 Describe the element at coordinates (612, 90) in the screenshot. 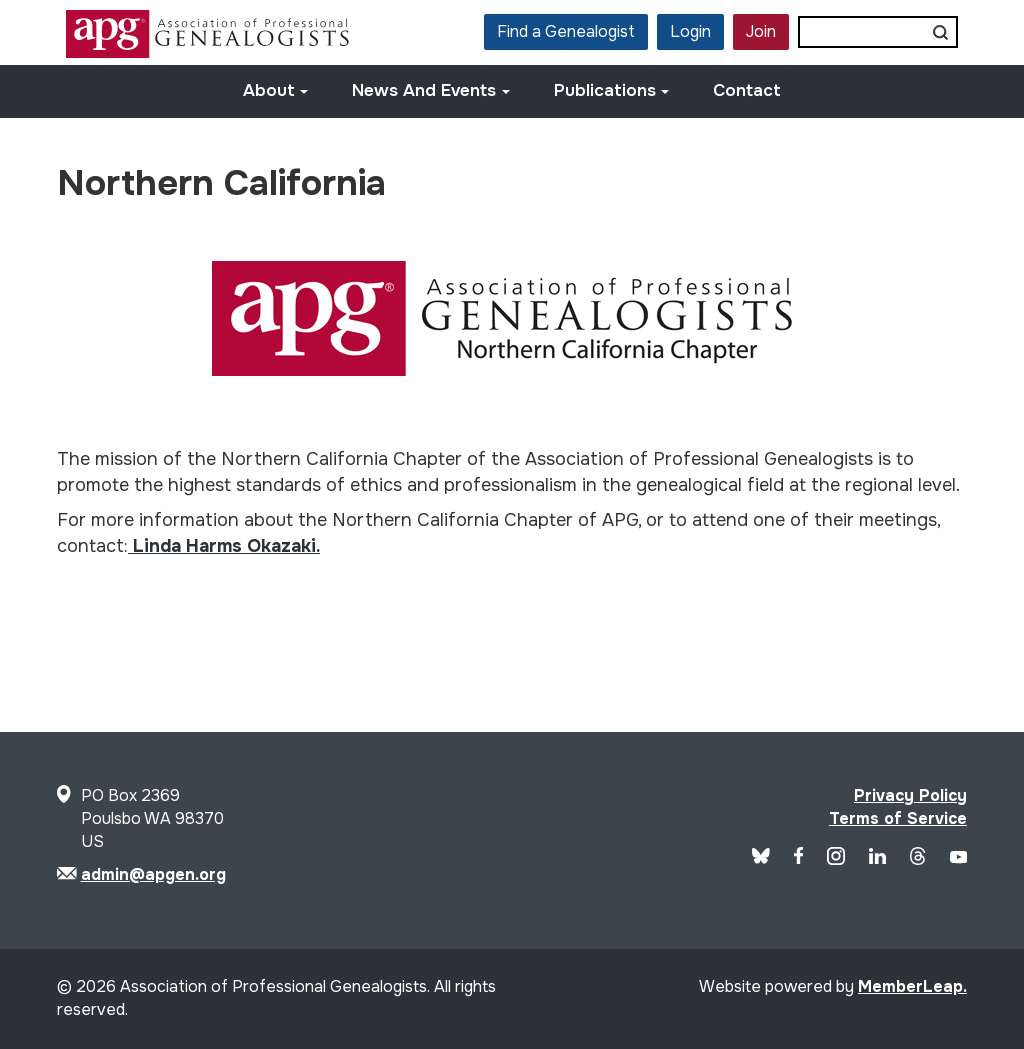

I see `Publications [button]` at that location.